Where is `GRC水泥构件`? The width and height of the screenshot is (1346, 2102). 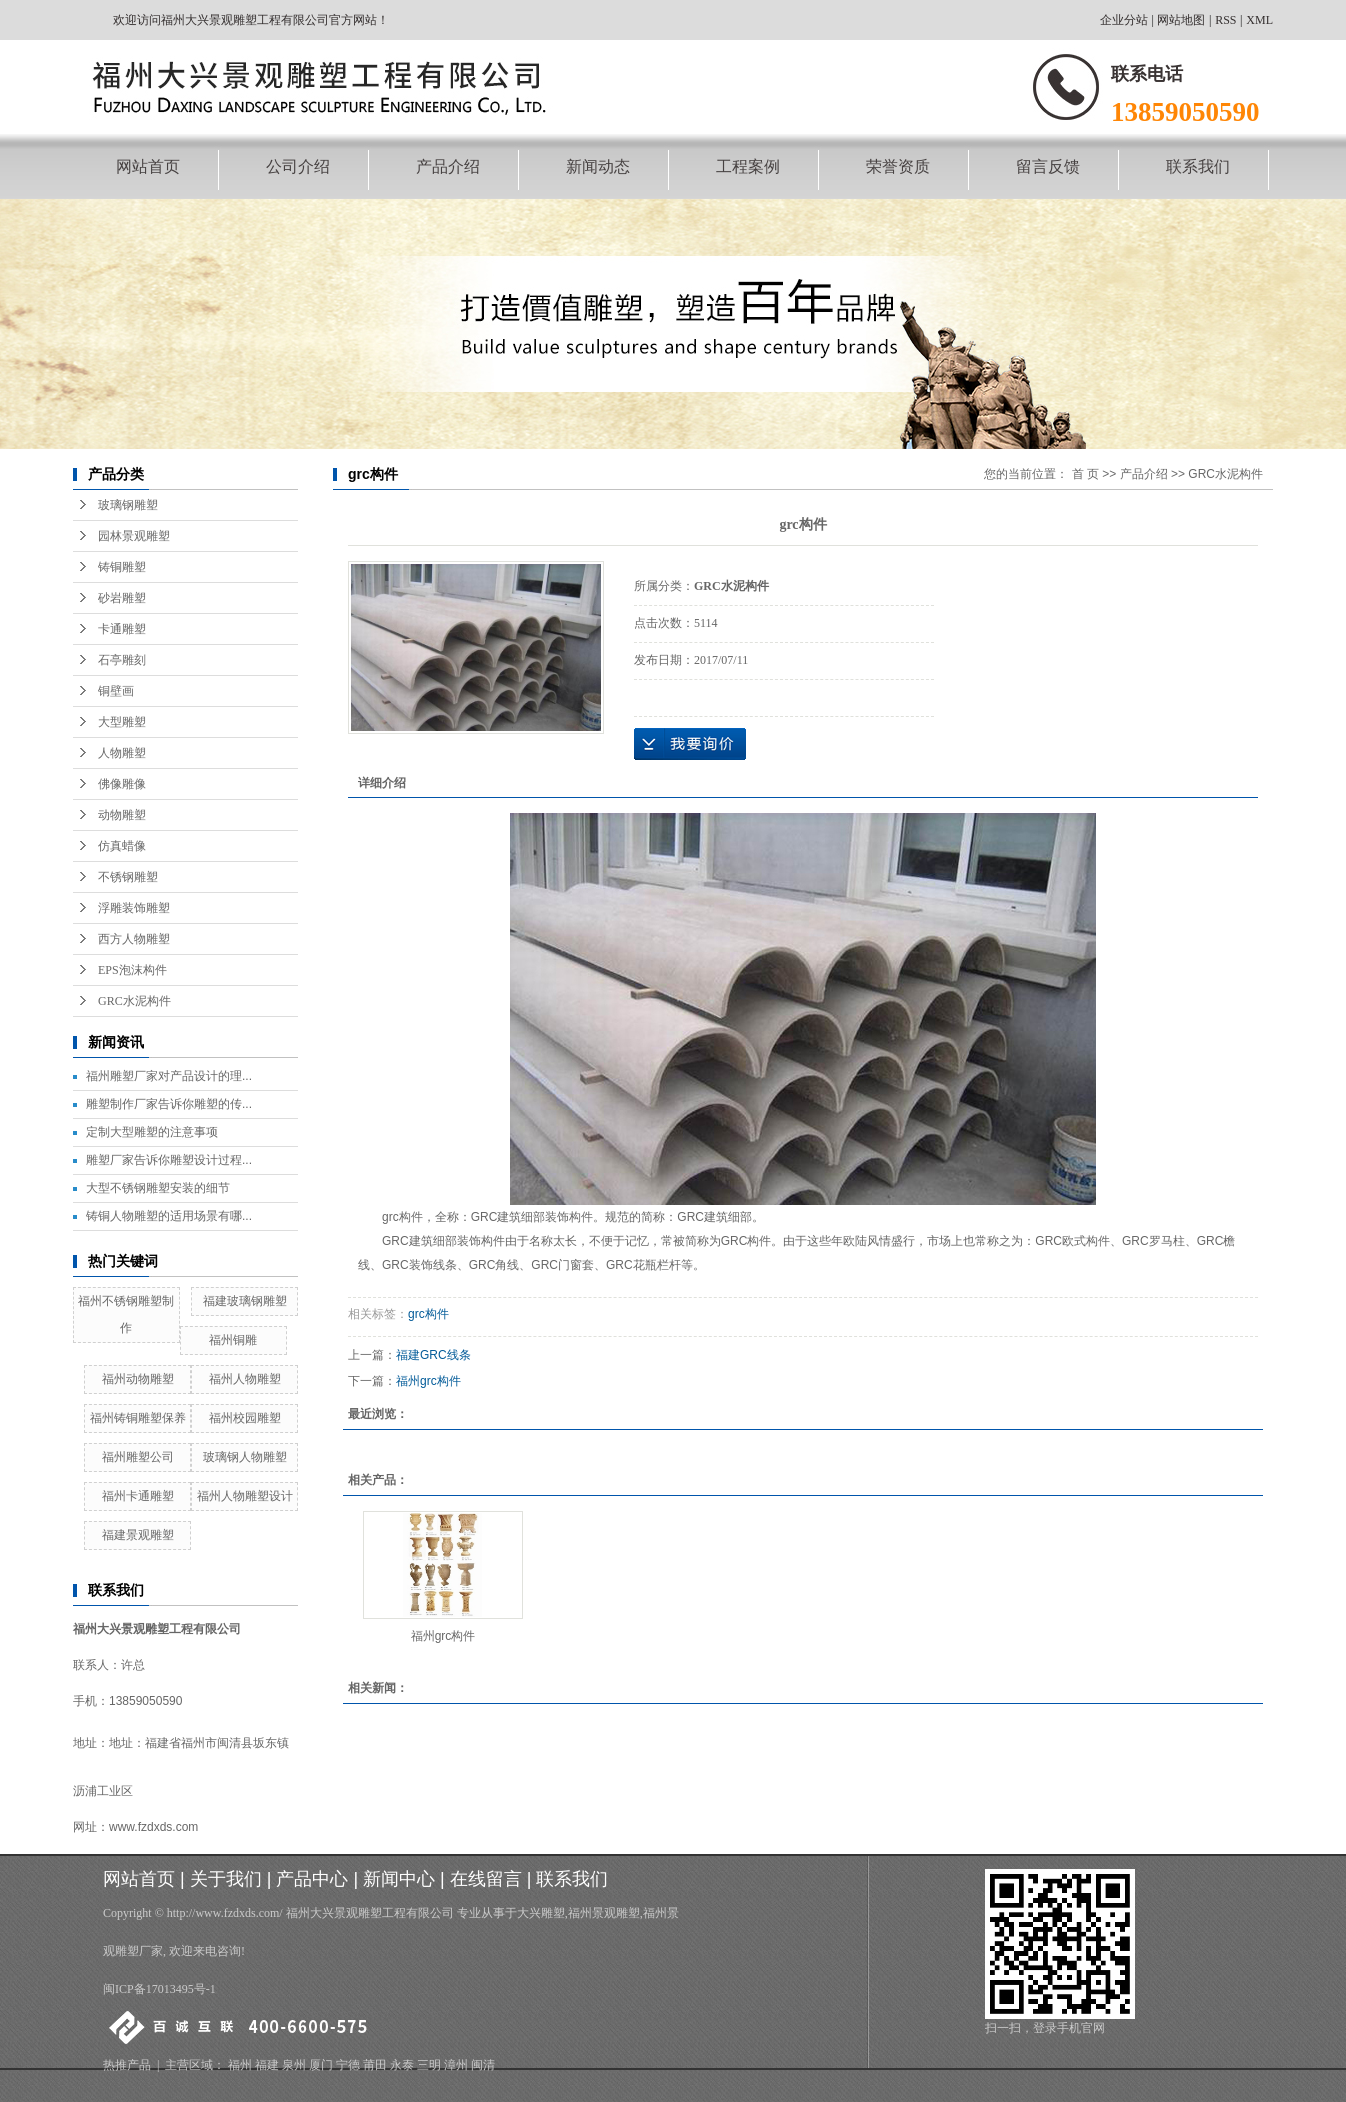
GRC水泥构件 is located at coordinates (134, 1001).